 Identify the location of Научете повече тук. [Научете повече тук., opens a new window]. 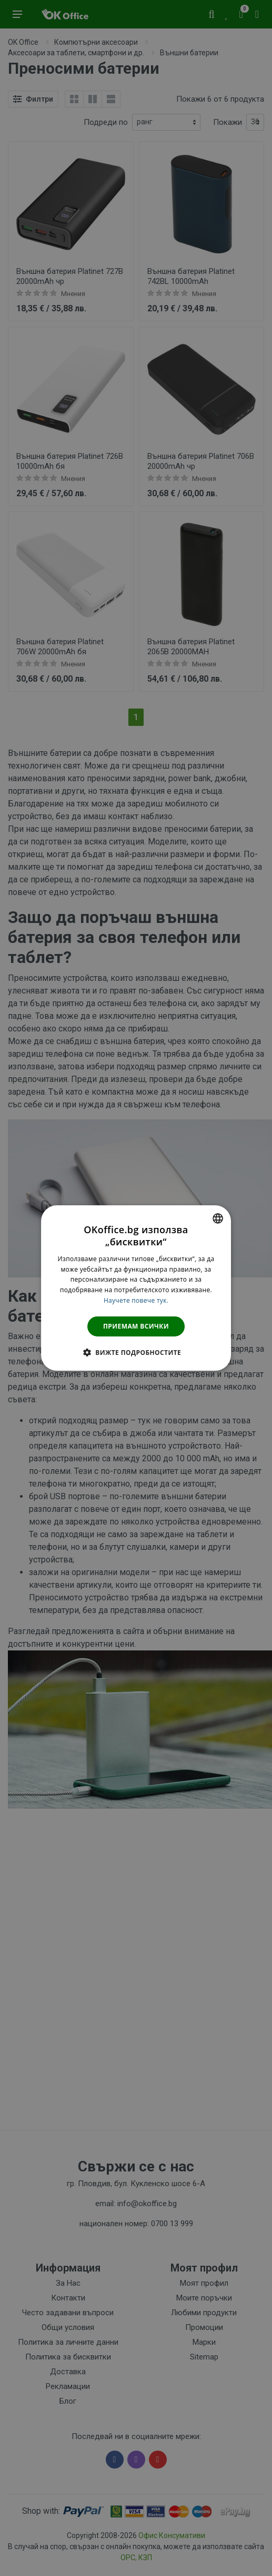
(136, 1300).